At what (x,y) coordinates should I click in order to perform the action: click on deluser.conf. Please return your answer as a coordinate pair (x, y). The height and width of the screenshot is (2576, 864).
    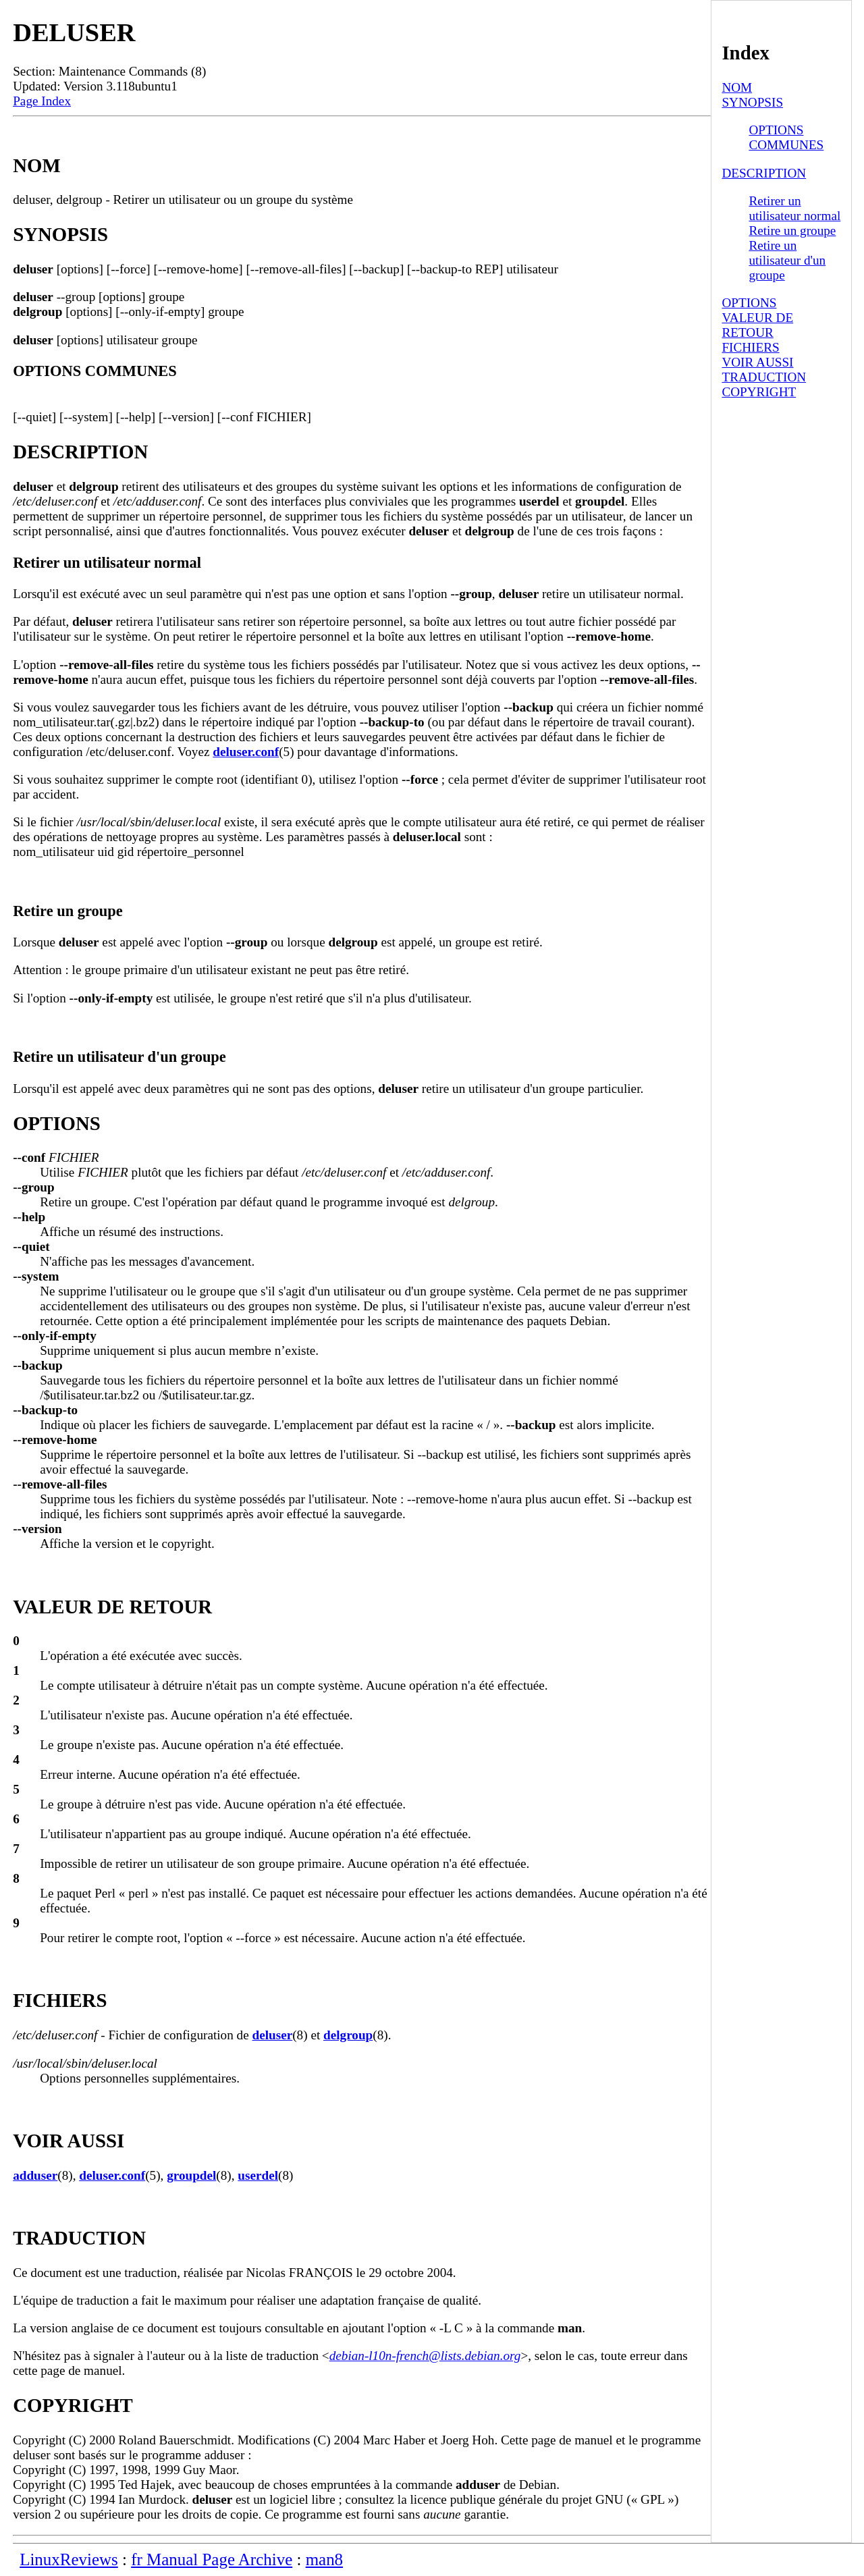
    Looking at the image, I should click on (246, 752).